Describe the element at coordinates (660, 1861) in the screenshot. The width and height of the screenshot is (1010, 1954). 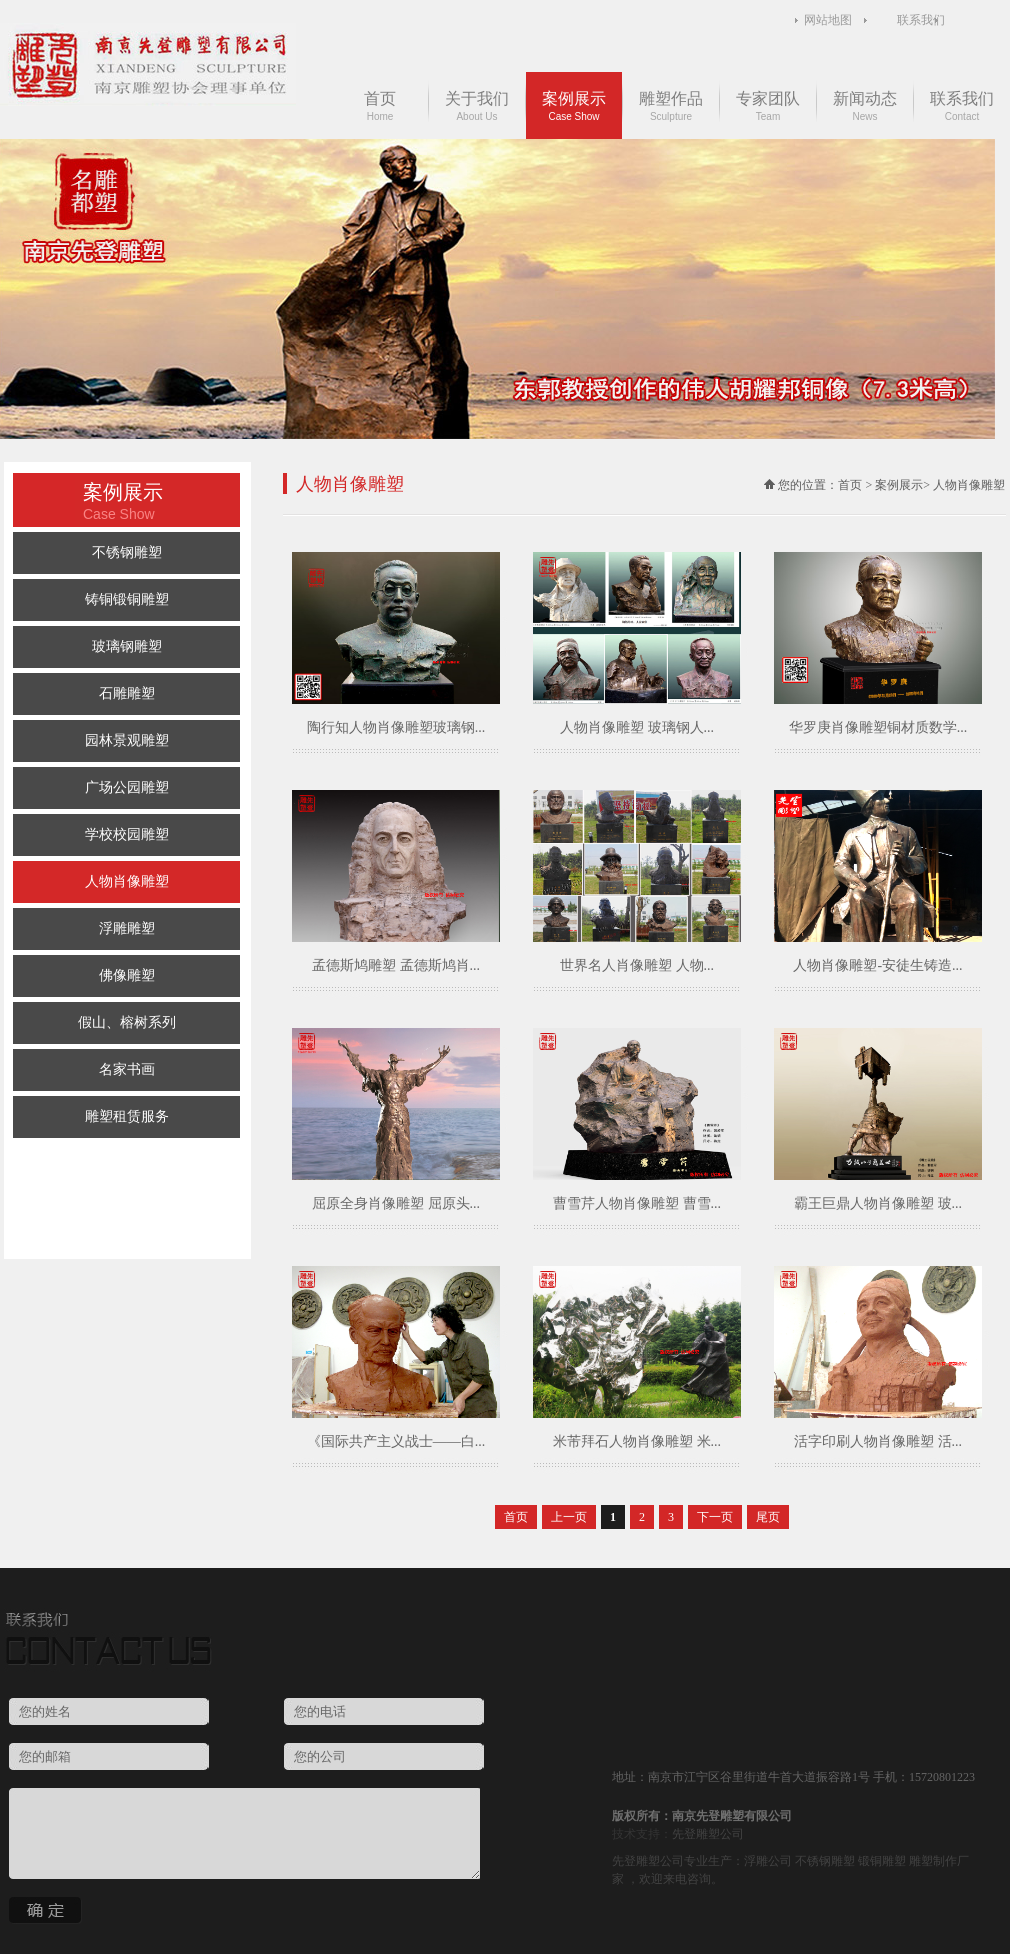
I see `雕塑公司` at that location.